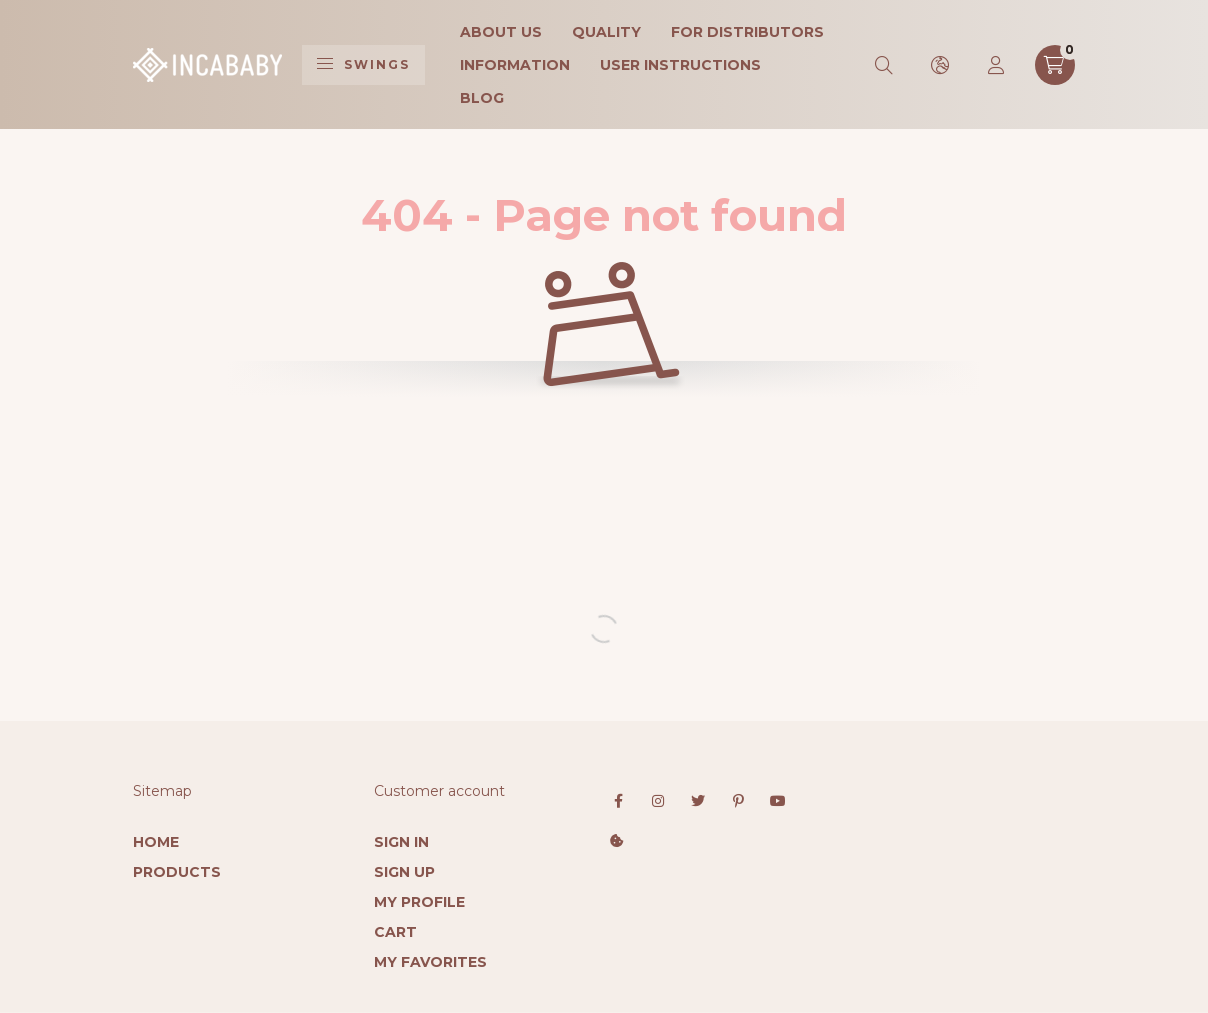  I want to click on Sign Up, so click(404, 872).